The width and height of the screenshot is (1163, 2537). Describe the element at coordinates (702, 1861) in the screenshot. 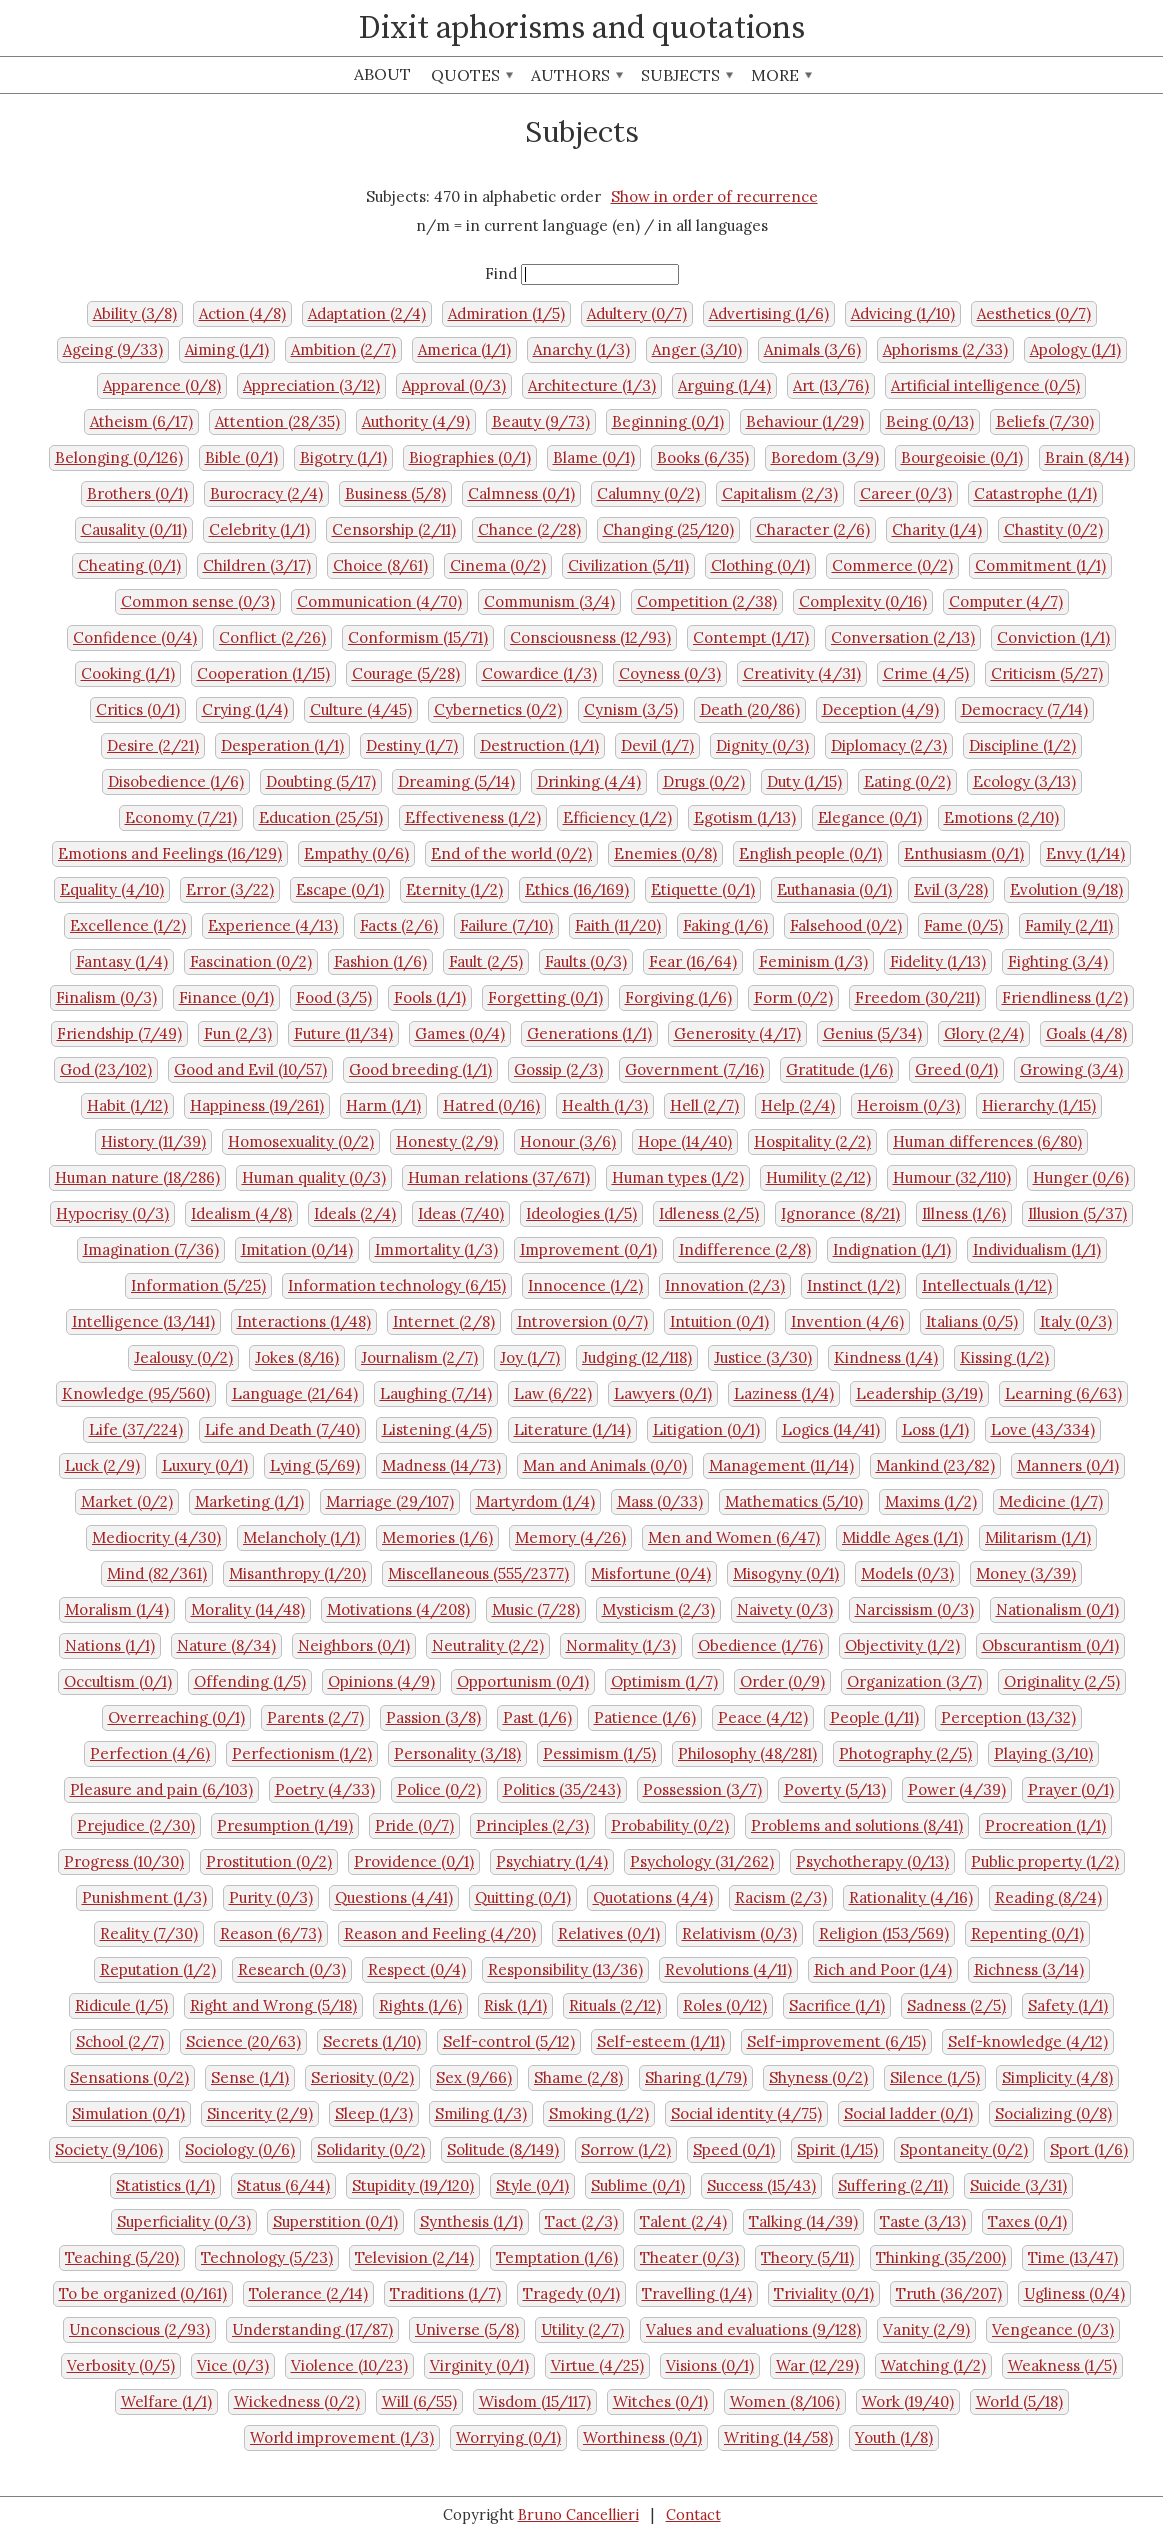

I see `Psychology` at that location.